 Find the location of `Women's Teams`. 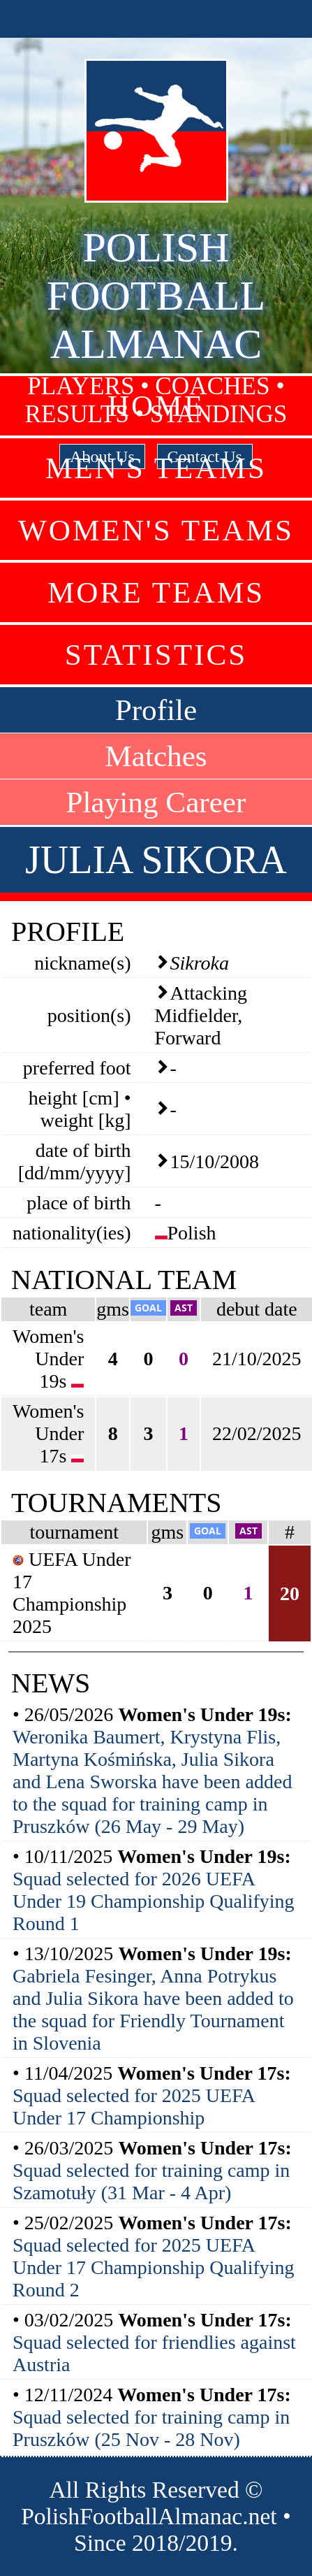

Women's Teams is located at coordinates (156, 530).